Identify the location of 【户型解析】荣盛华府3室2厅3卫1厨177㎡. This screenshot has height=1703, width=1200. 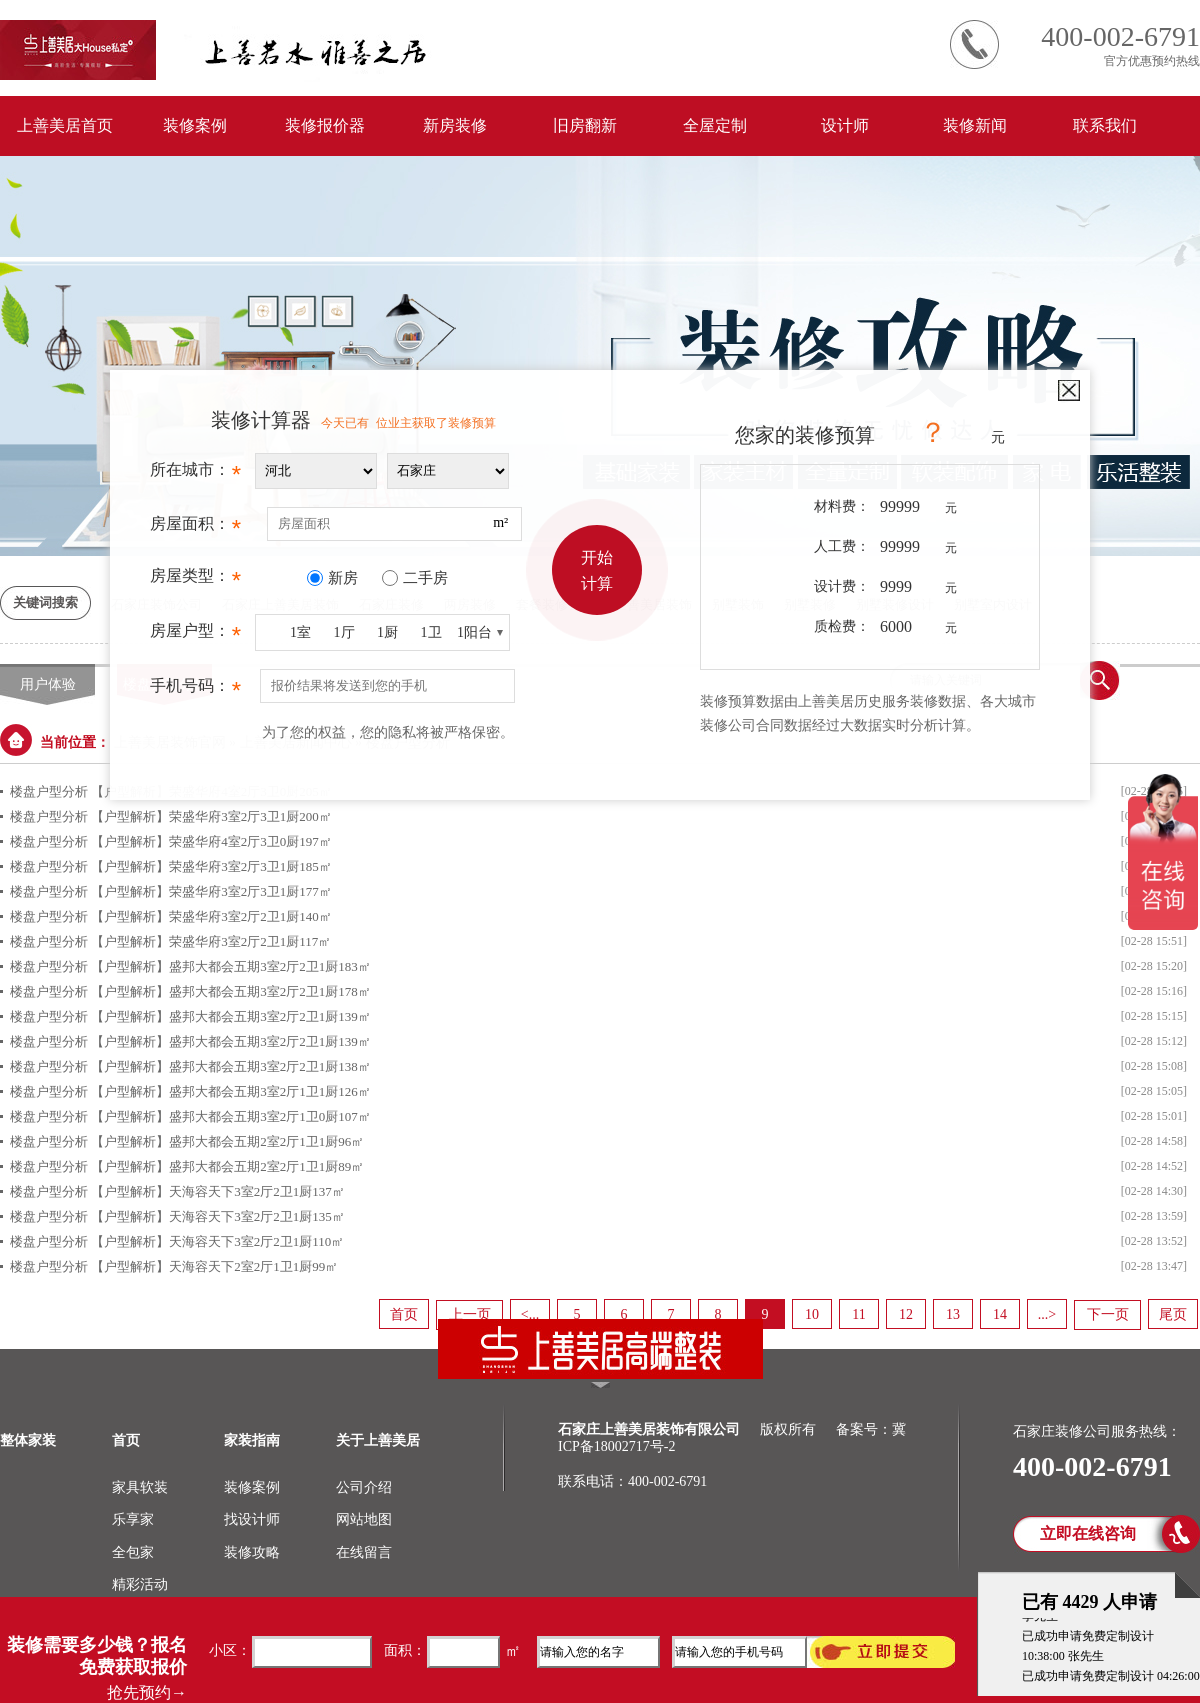
(211, 891).